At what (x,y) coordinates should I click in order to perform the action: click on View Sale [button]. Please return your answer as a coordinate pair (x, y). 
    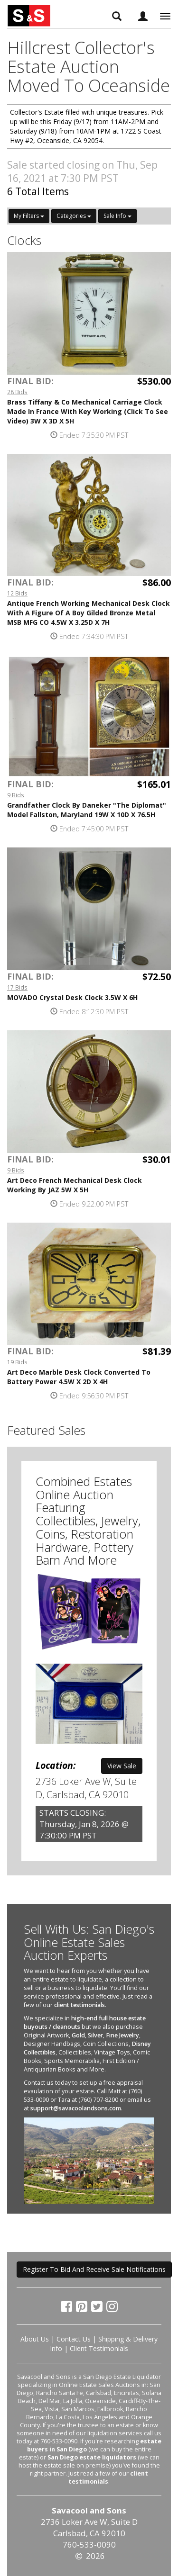
    Looking at the image, I should click on (121, 1765).